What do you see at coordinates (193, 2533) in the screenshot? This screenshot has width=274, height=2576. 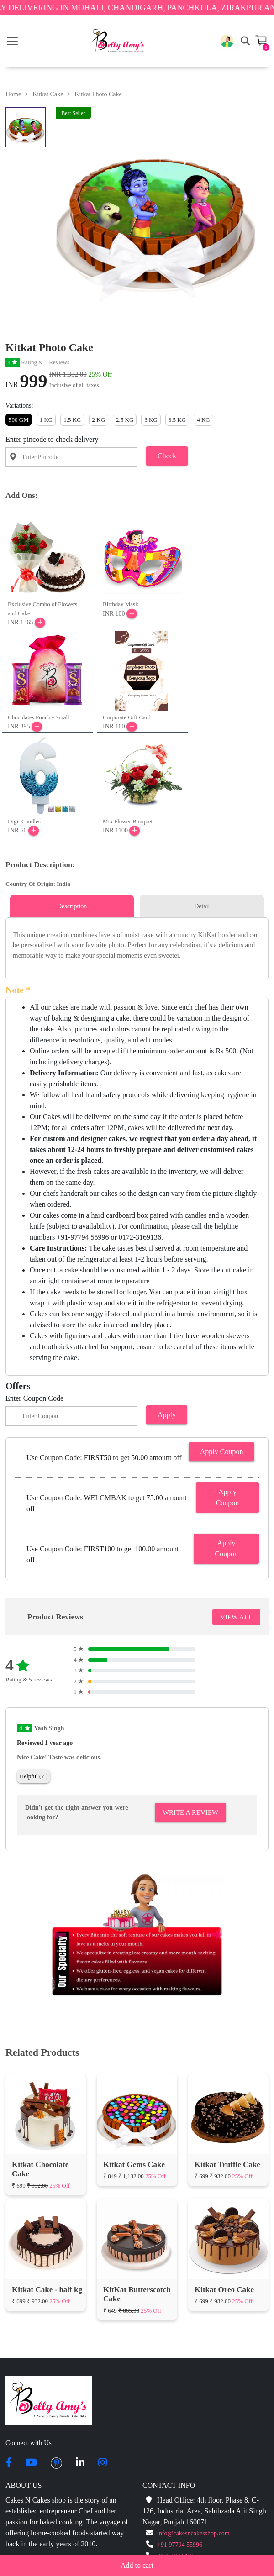 I see `info@cakesncakesshop.com` at bounding box center [193, 2533].